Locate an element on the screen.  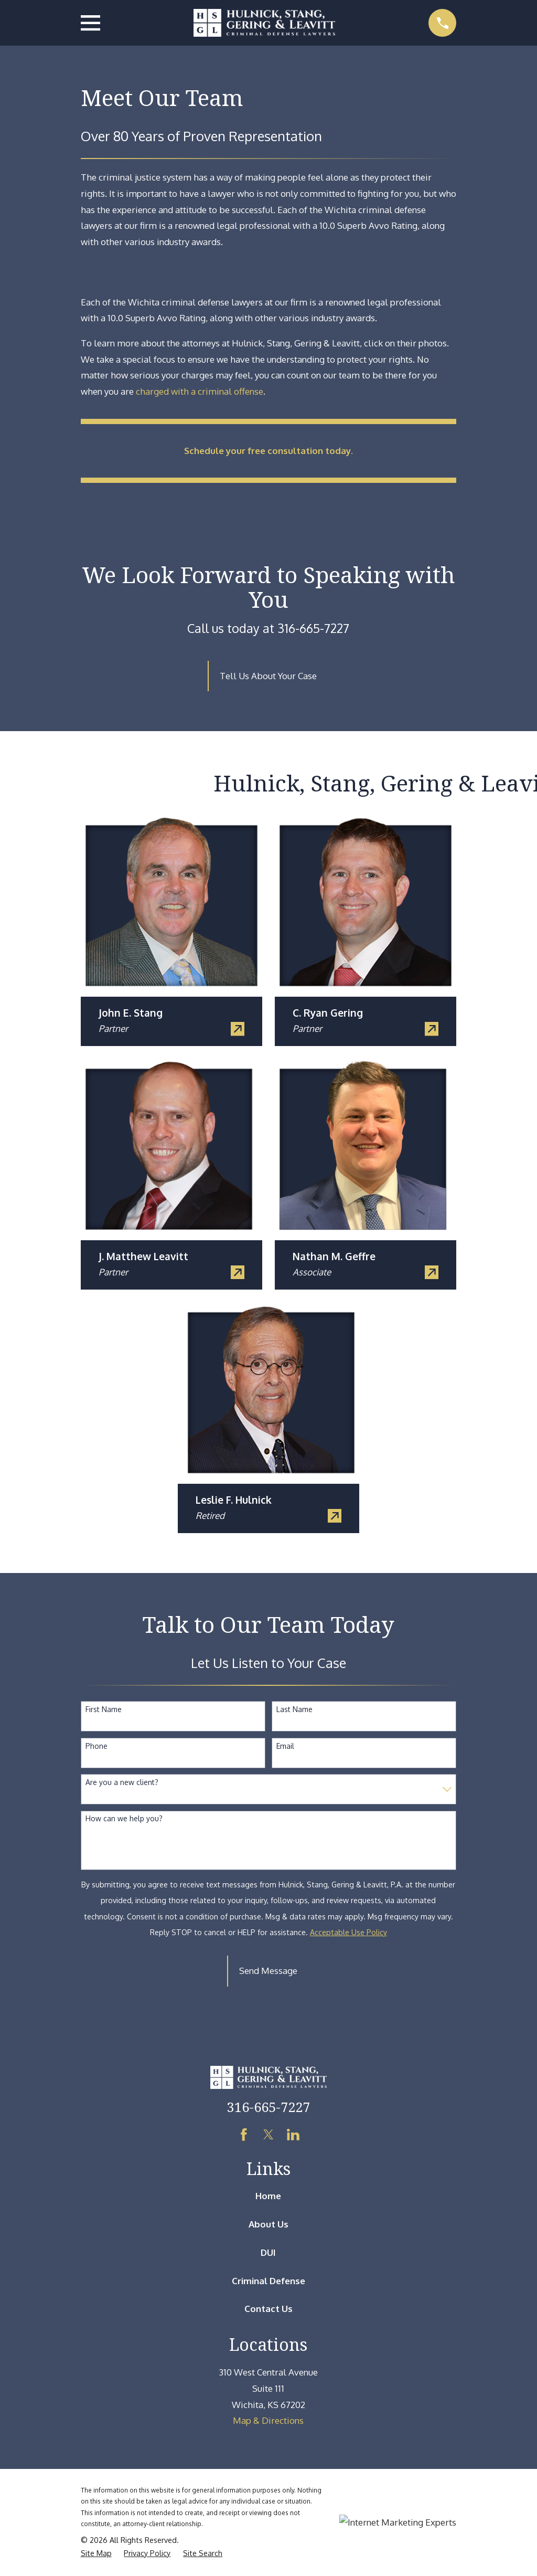
DUI is located at coordinates (268, 2252).